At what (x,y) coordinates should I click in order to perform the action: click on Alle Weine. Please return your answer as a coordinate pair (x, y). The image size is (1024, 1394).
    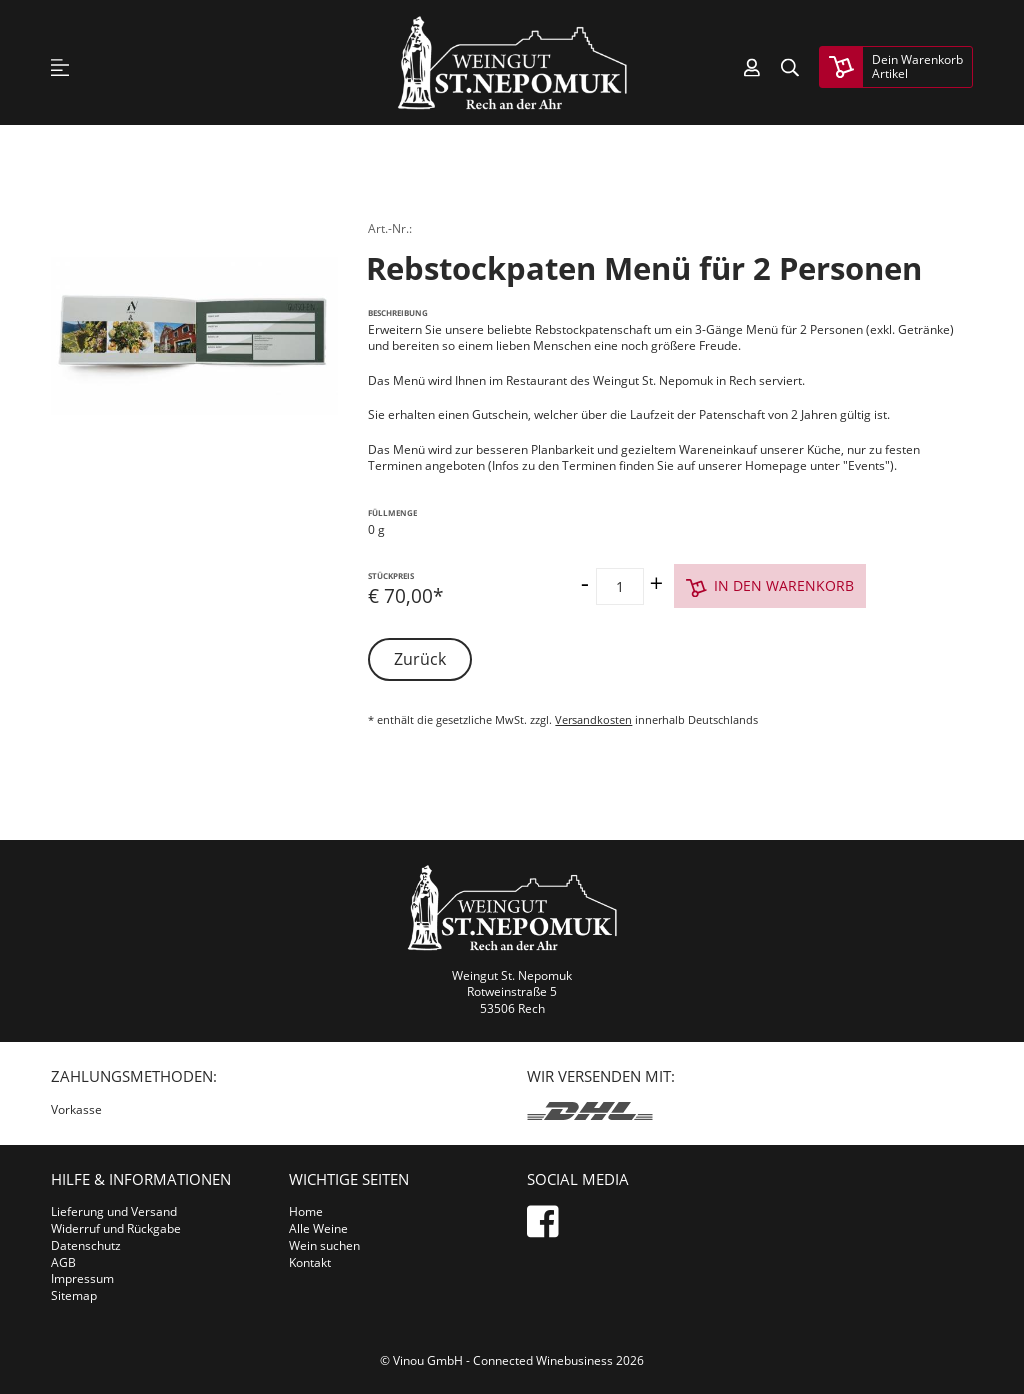
    Looking at the image, I should click on (318, 1228).